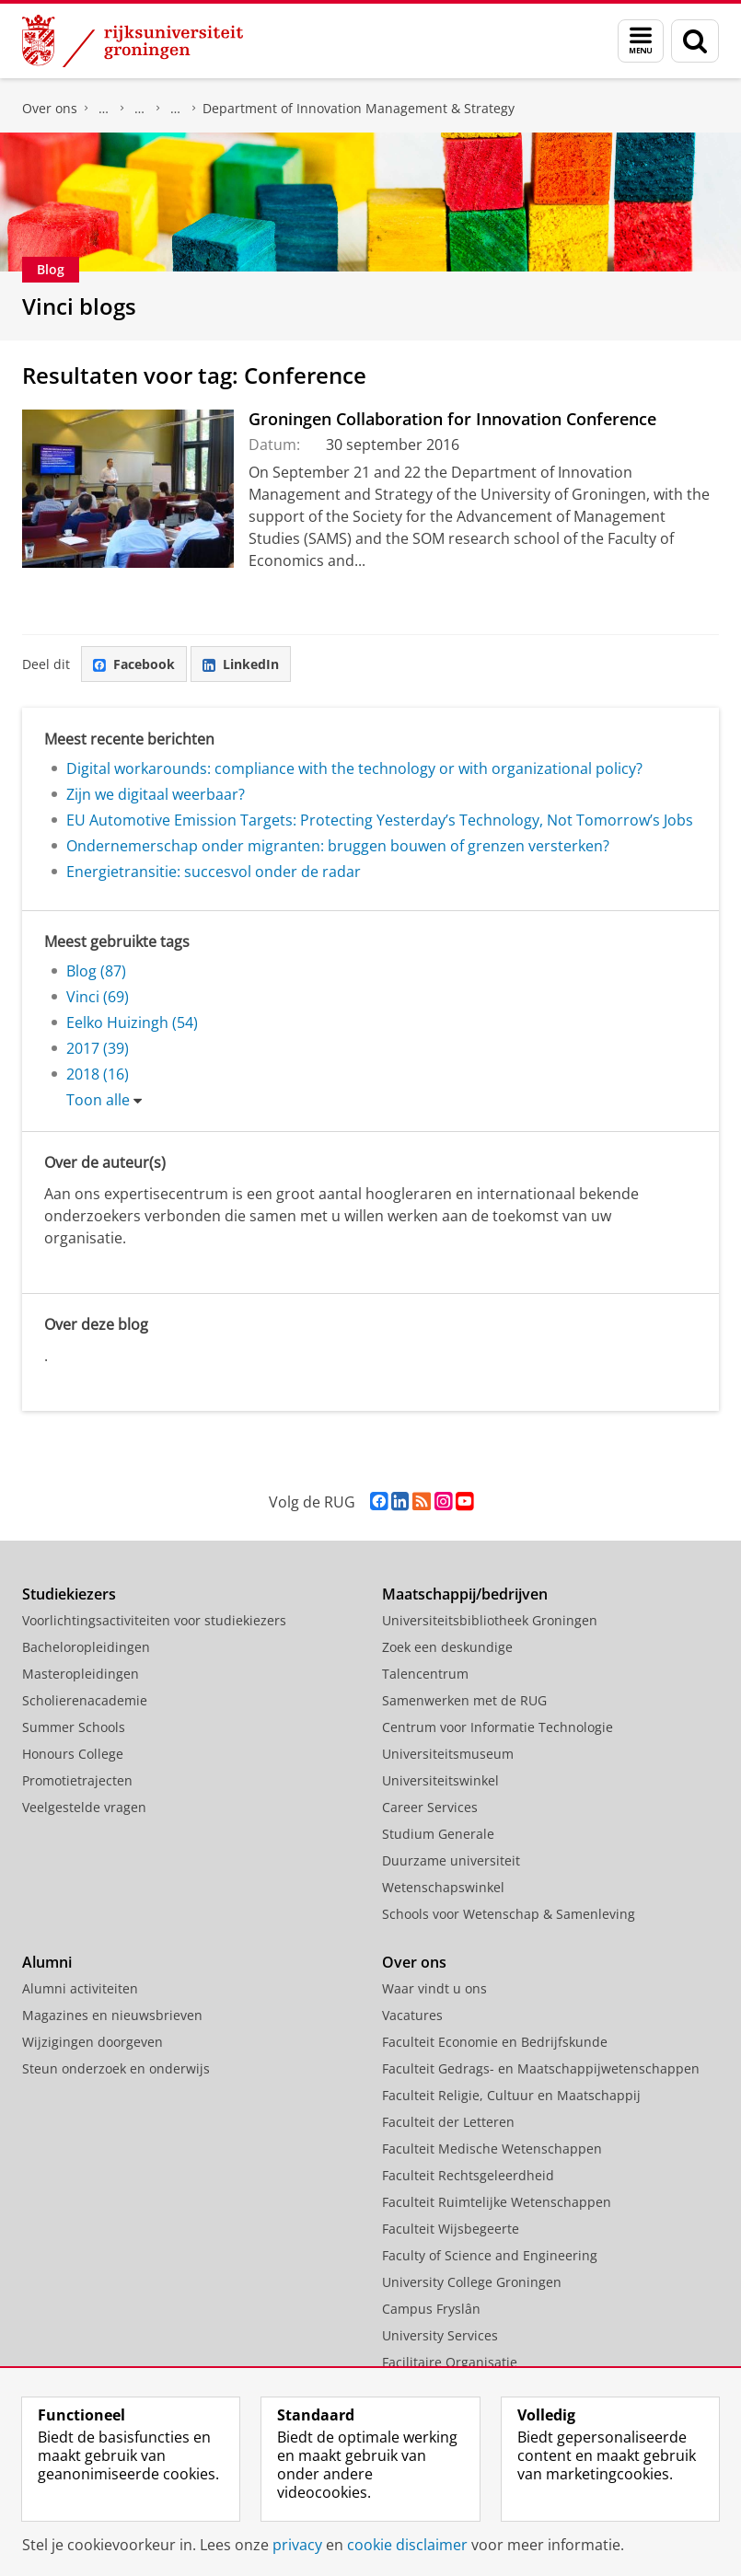 This screenshot has height=2576, width=741. What do you see at coordinates (92, 2041) in the screenshot?
I see `Wijzigingen doorgeven` at bounding box center [92, 2041].